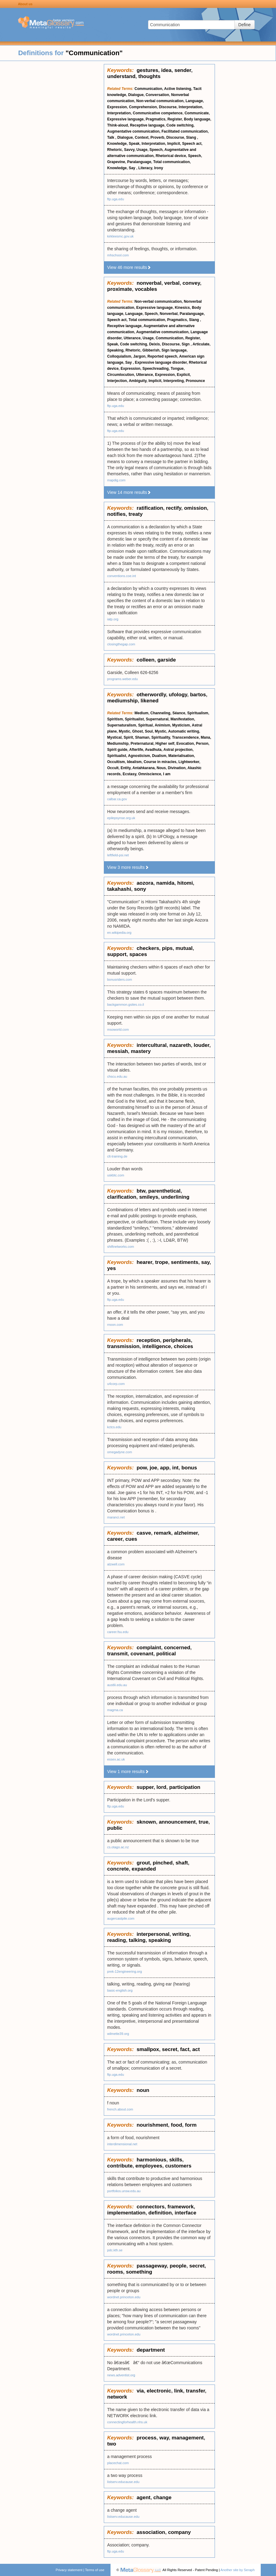 Image resolution: width=276 pixels, height=2576 pixels. I want to click on interpersonal, so click(152, 1934).